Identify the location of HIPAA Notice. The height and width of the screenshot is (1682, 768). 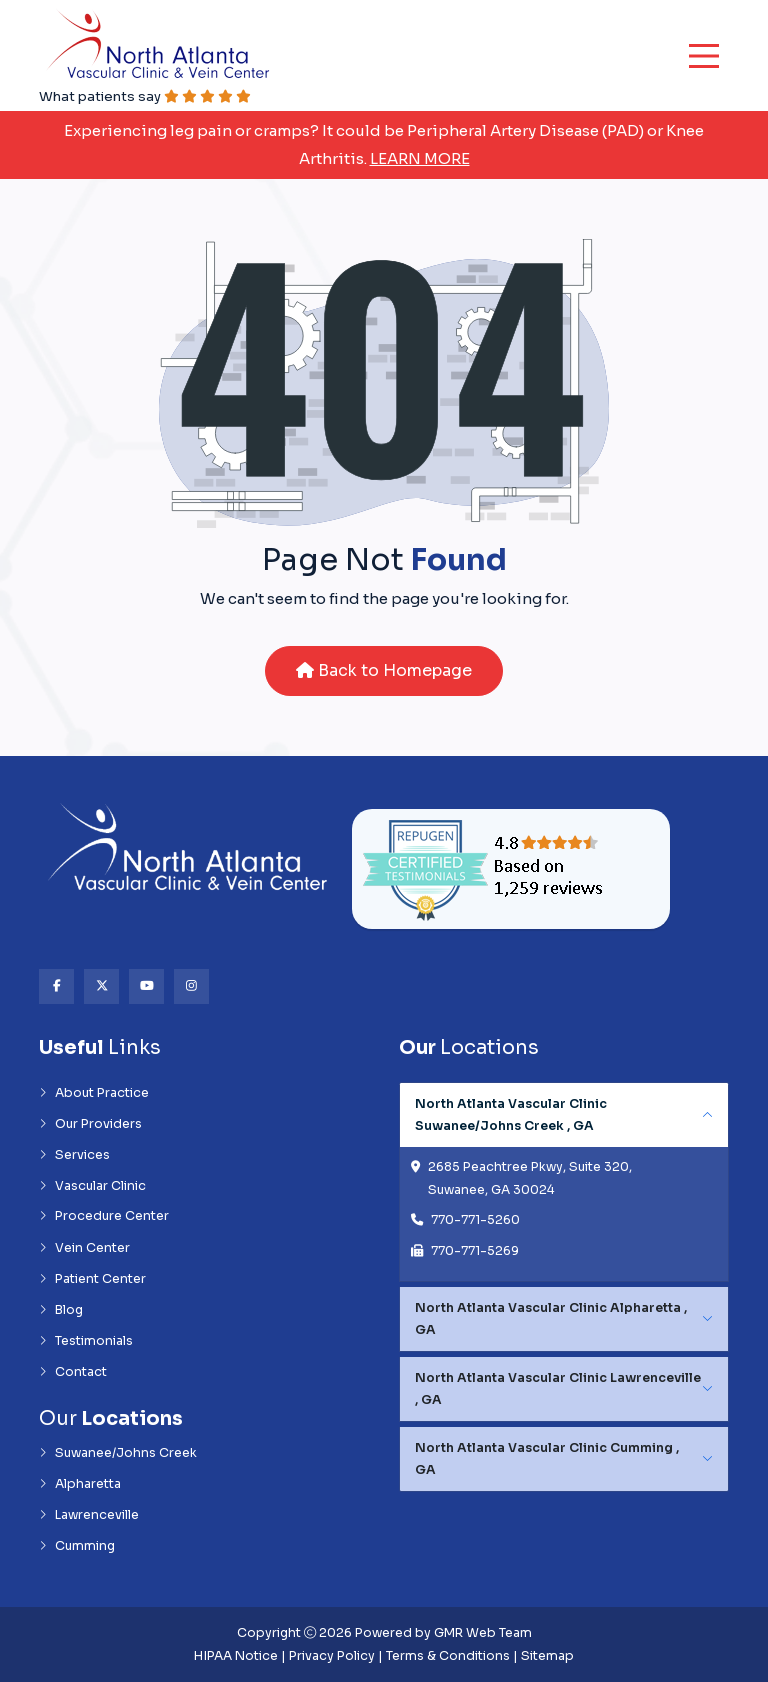
(236, 1656).